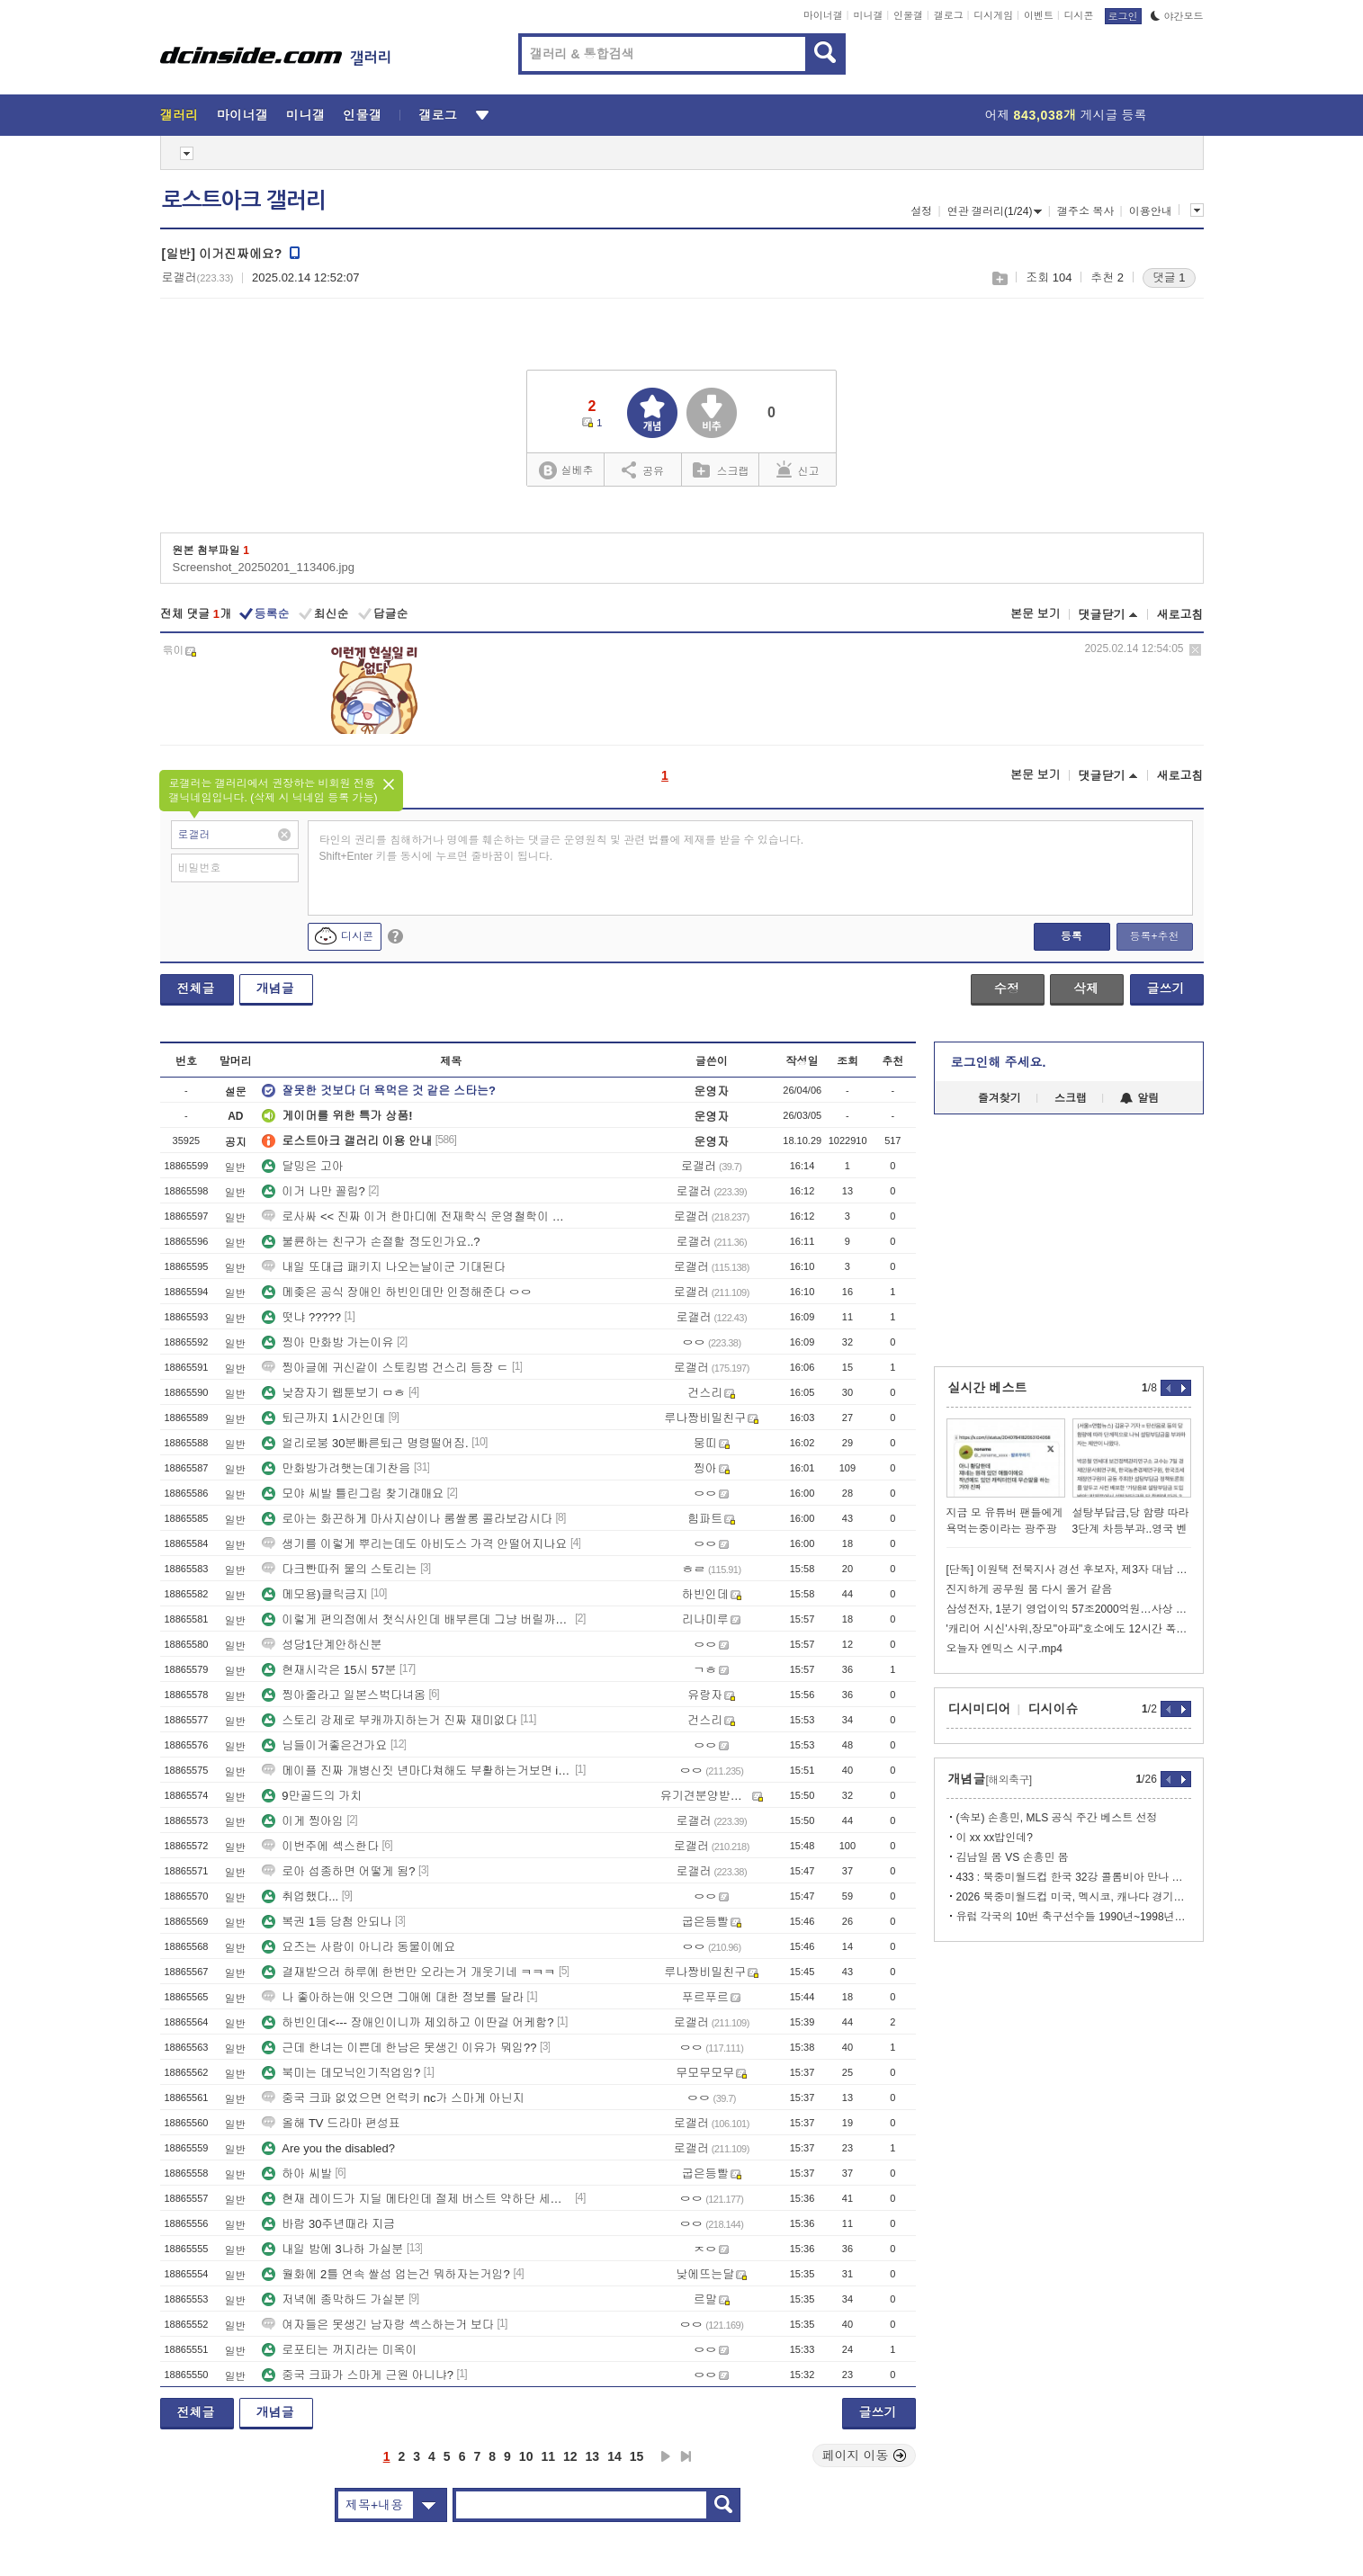 This screenshot has width=1363, height=2576. I want to click on 나 좋아하는애 잇으면 그애에 대한 정보를 달라, so click(393, 1997).